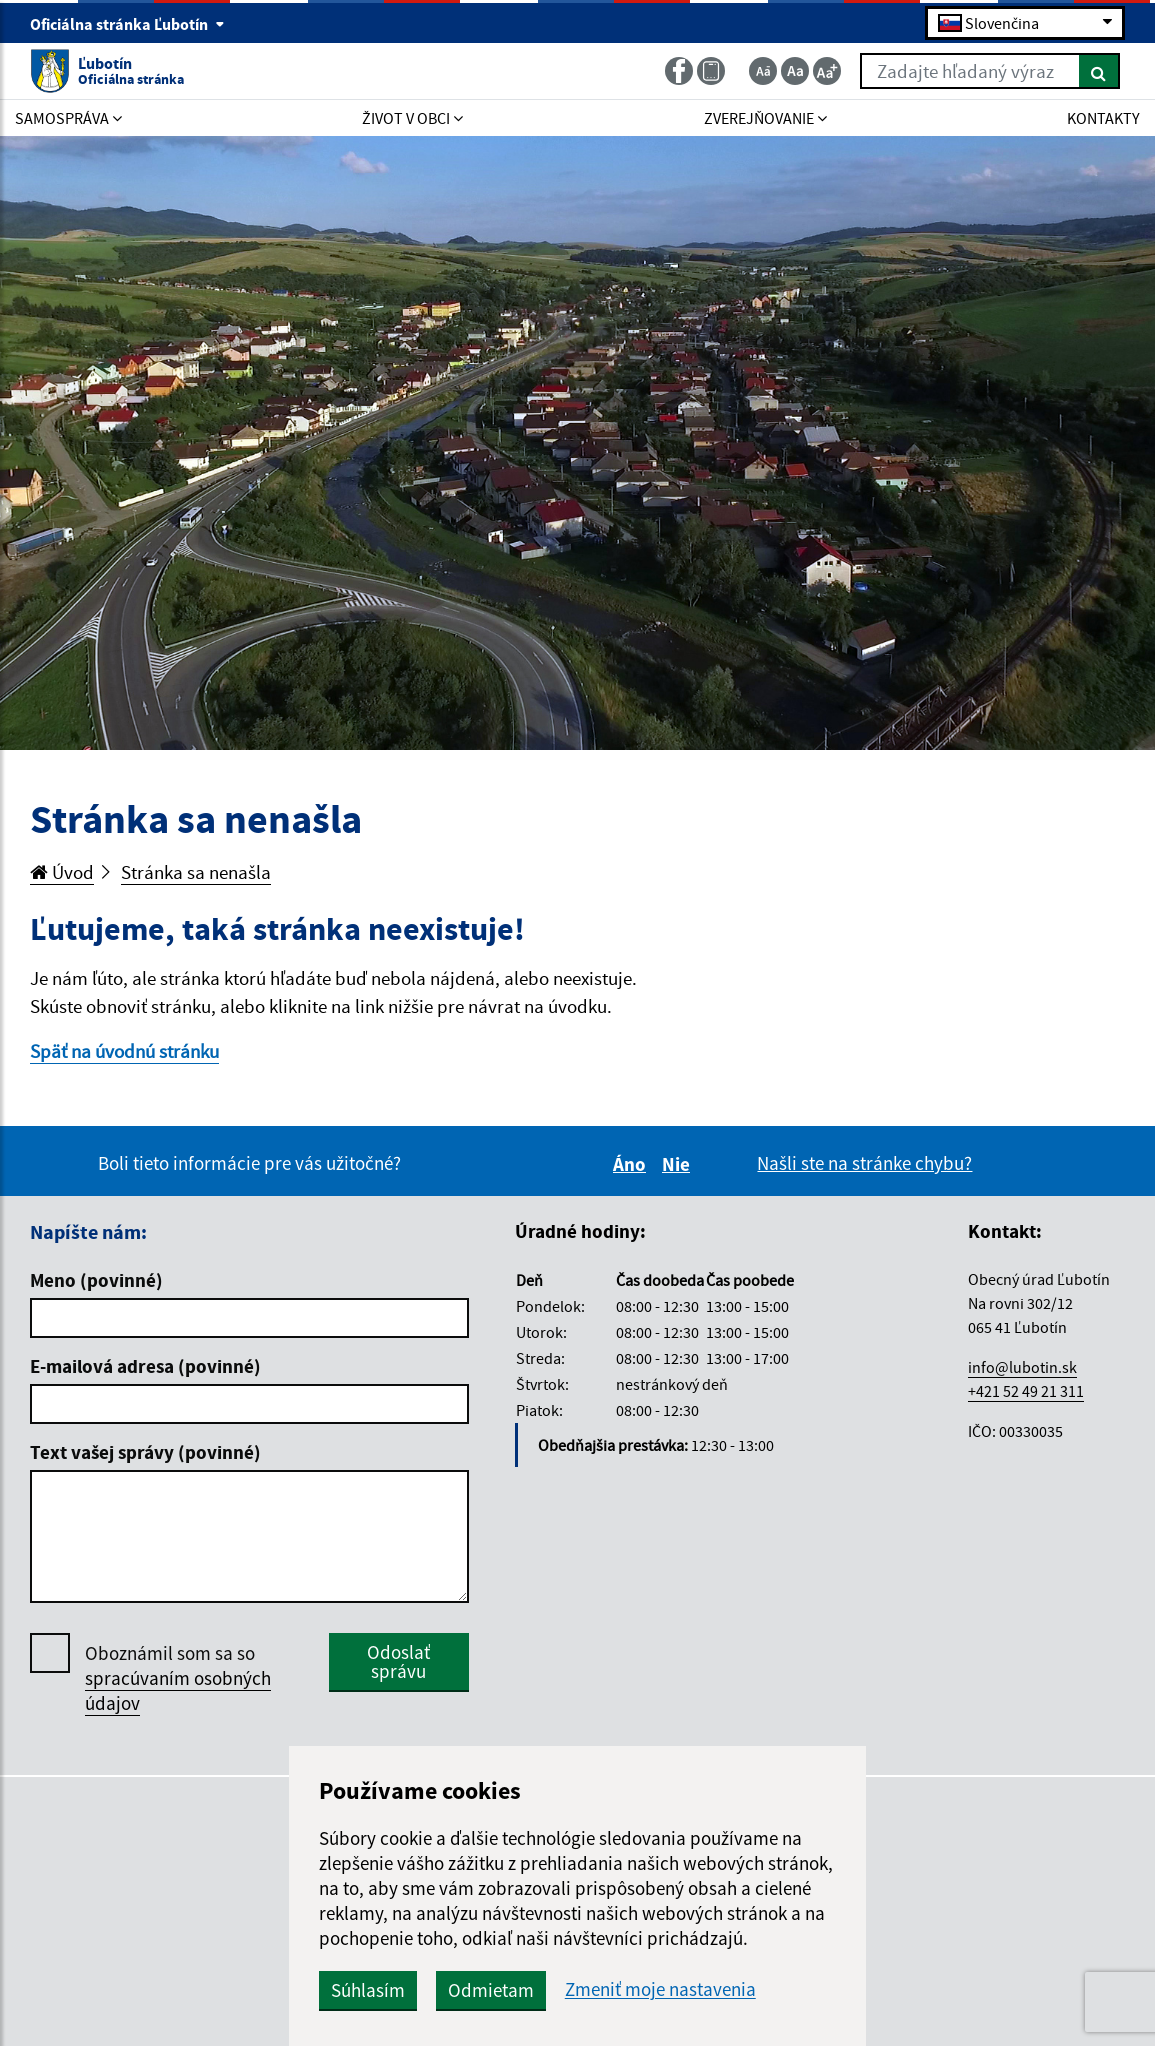 This screenshot has height=2046, width=1155. I want to click on Súhlasím [button], so click(368, 1990).